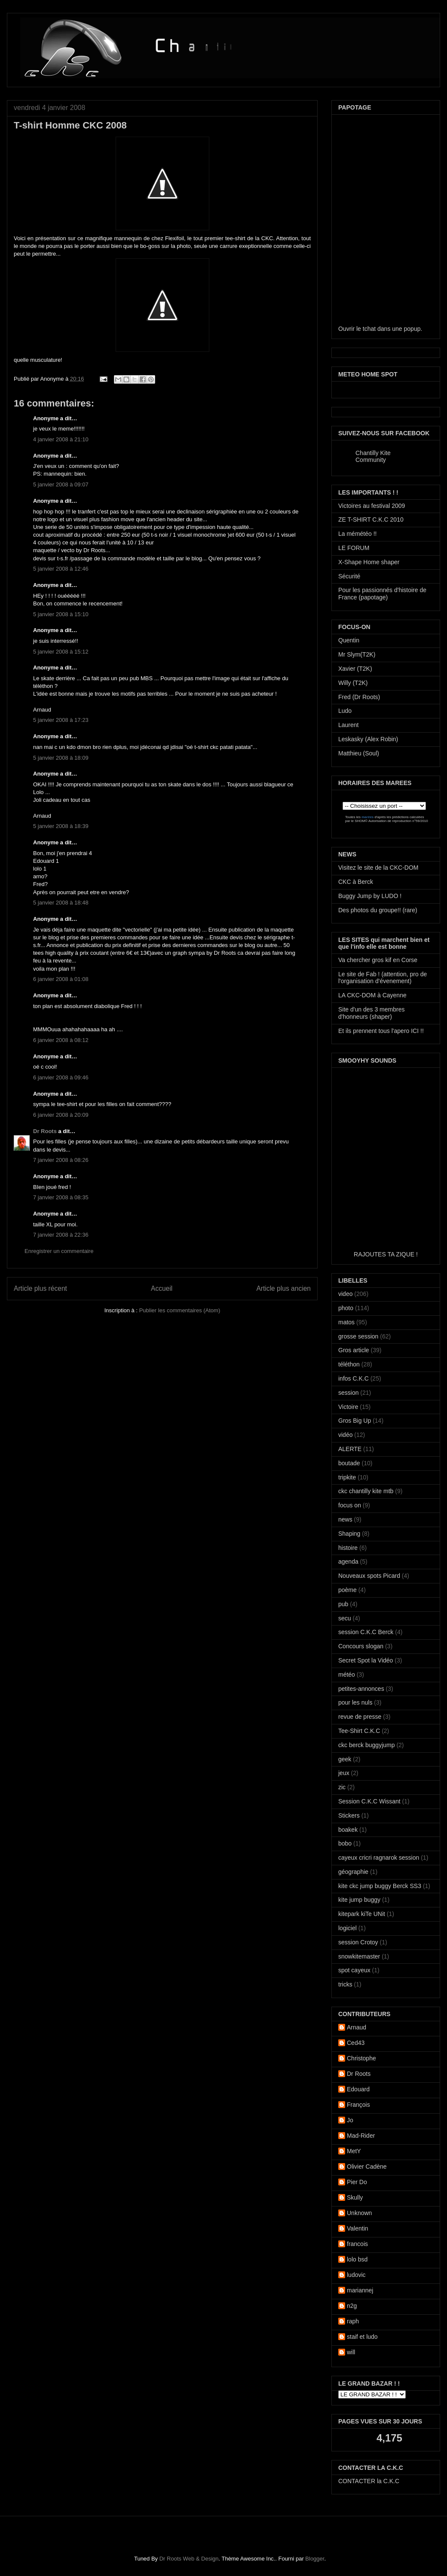 The width and height of the screenshot is (447, 2576). I want to click on Olivier Cadène, so click(367, 2166).